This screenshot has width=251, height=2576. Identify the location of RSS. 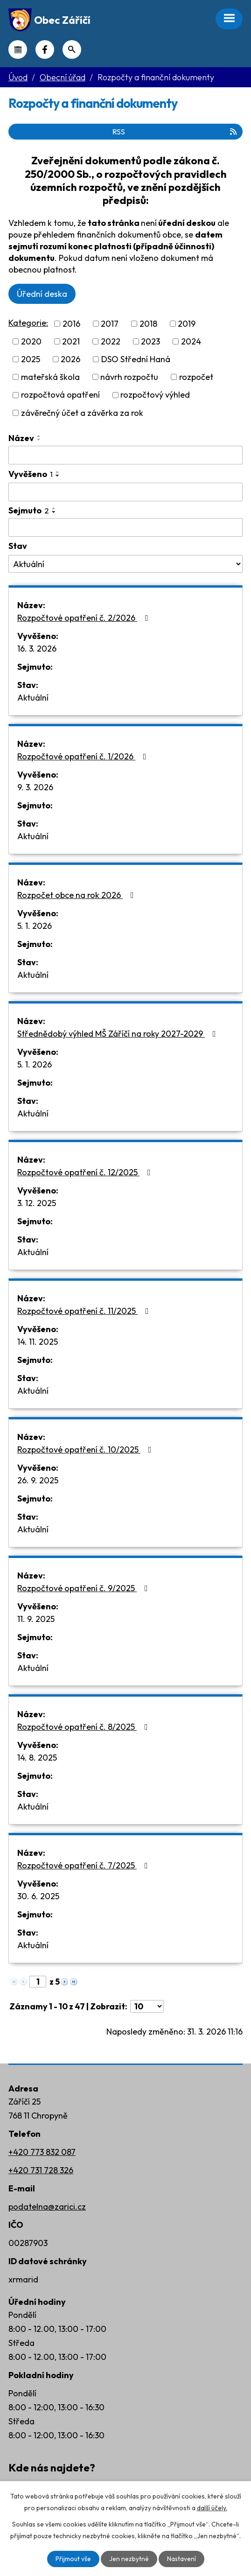
(175, 131).